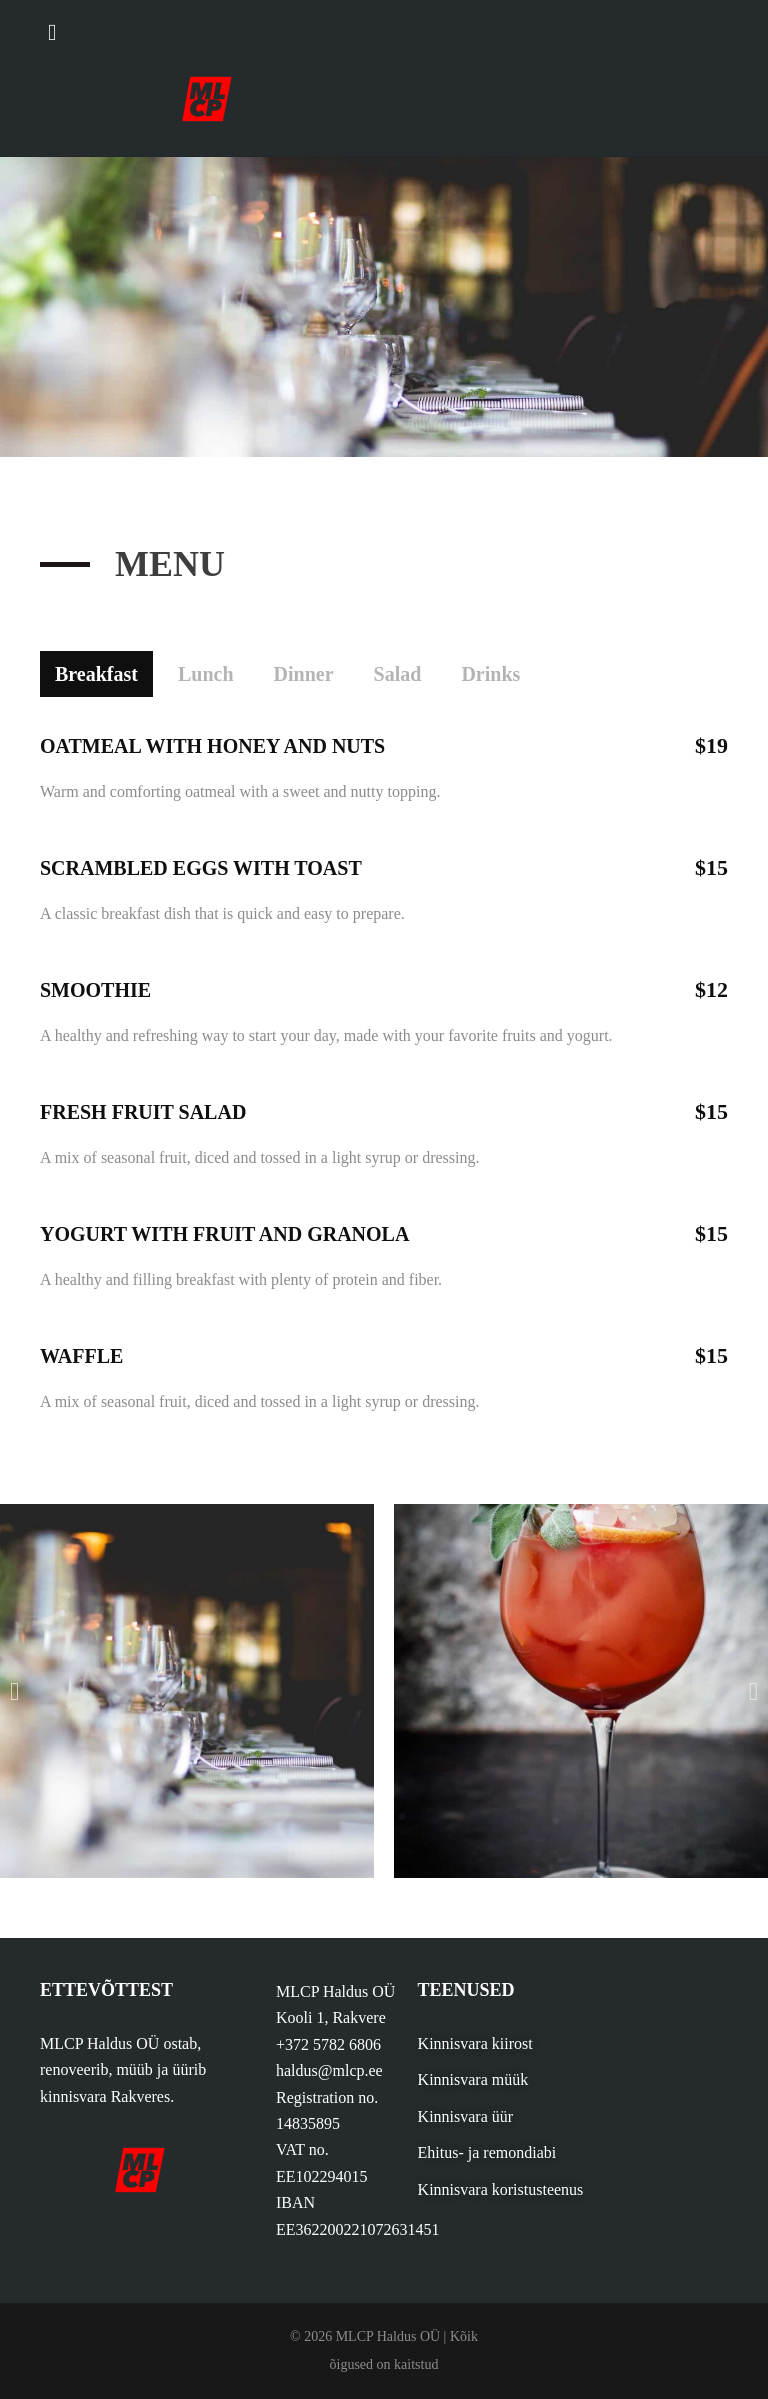 This screenshot has height=2399, width=768. I want to click on Breakfast [tab], so click(96, 674).